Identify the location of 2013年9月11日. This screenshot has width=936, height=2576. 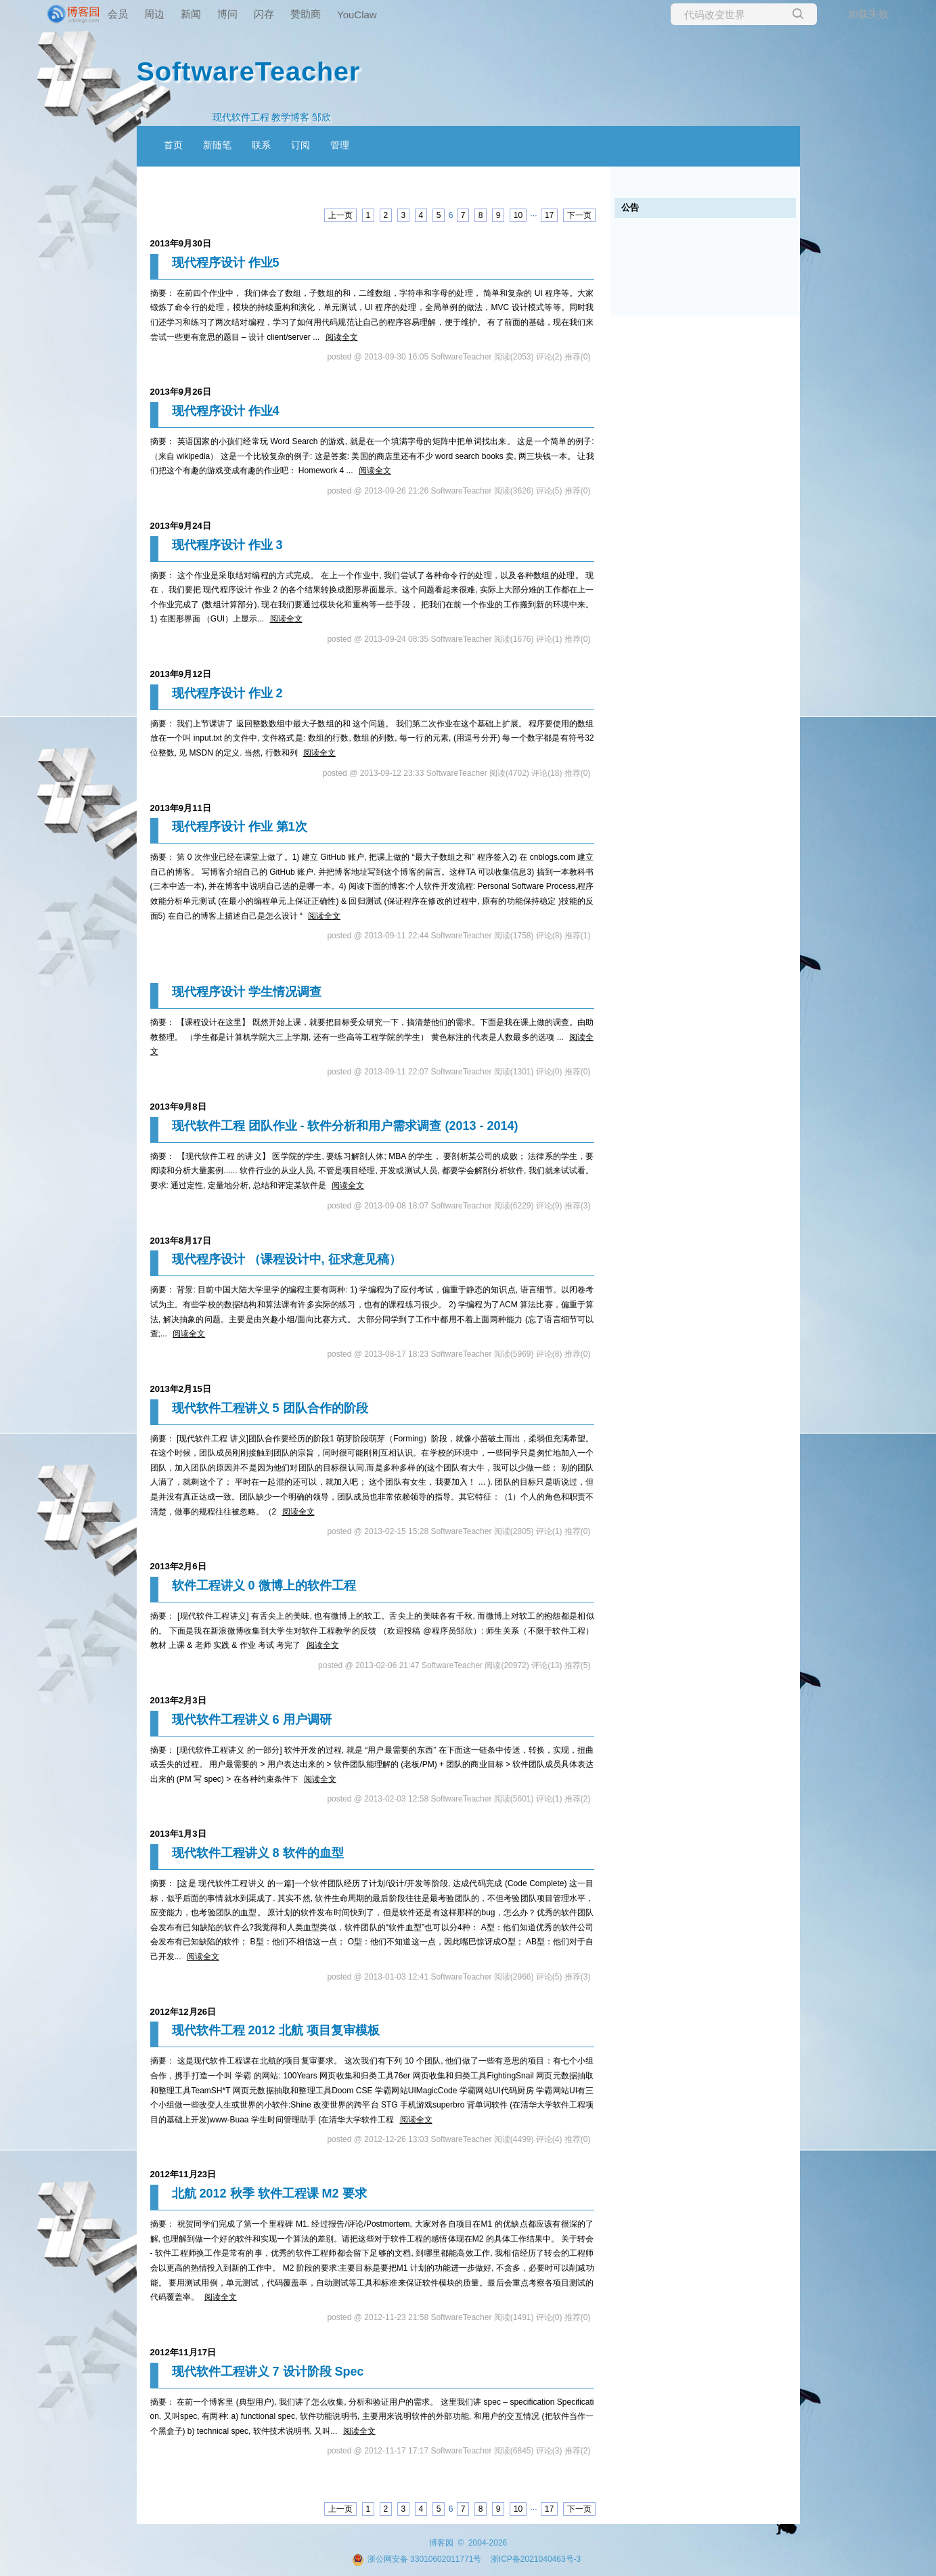
(180, 808).